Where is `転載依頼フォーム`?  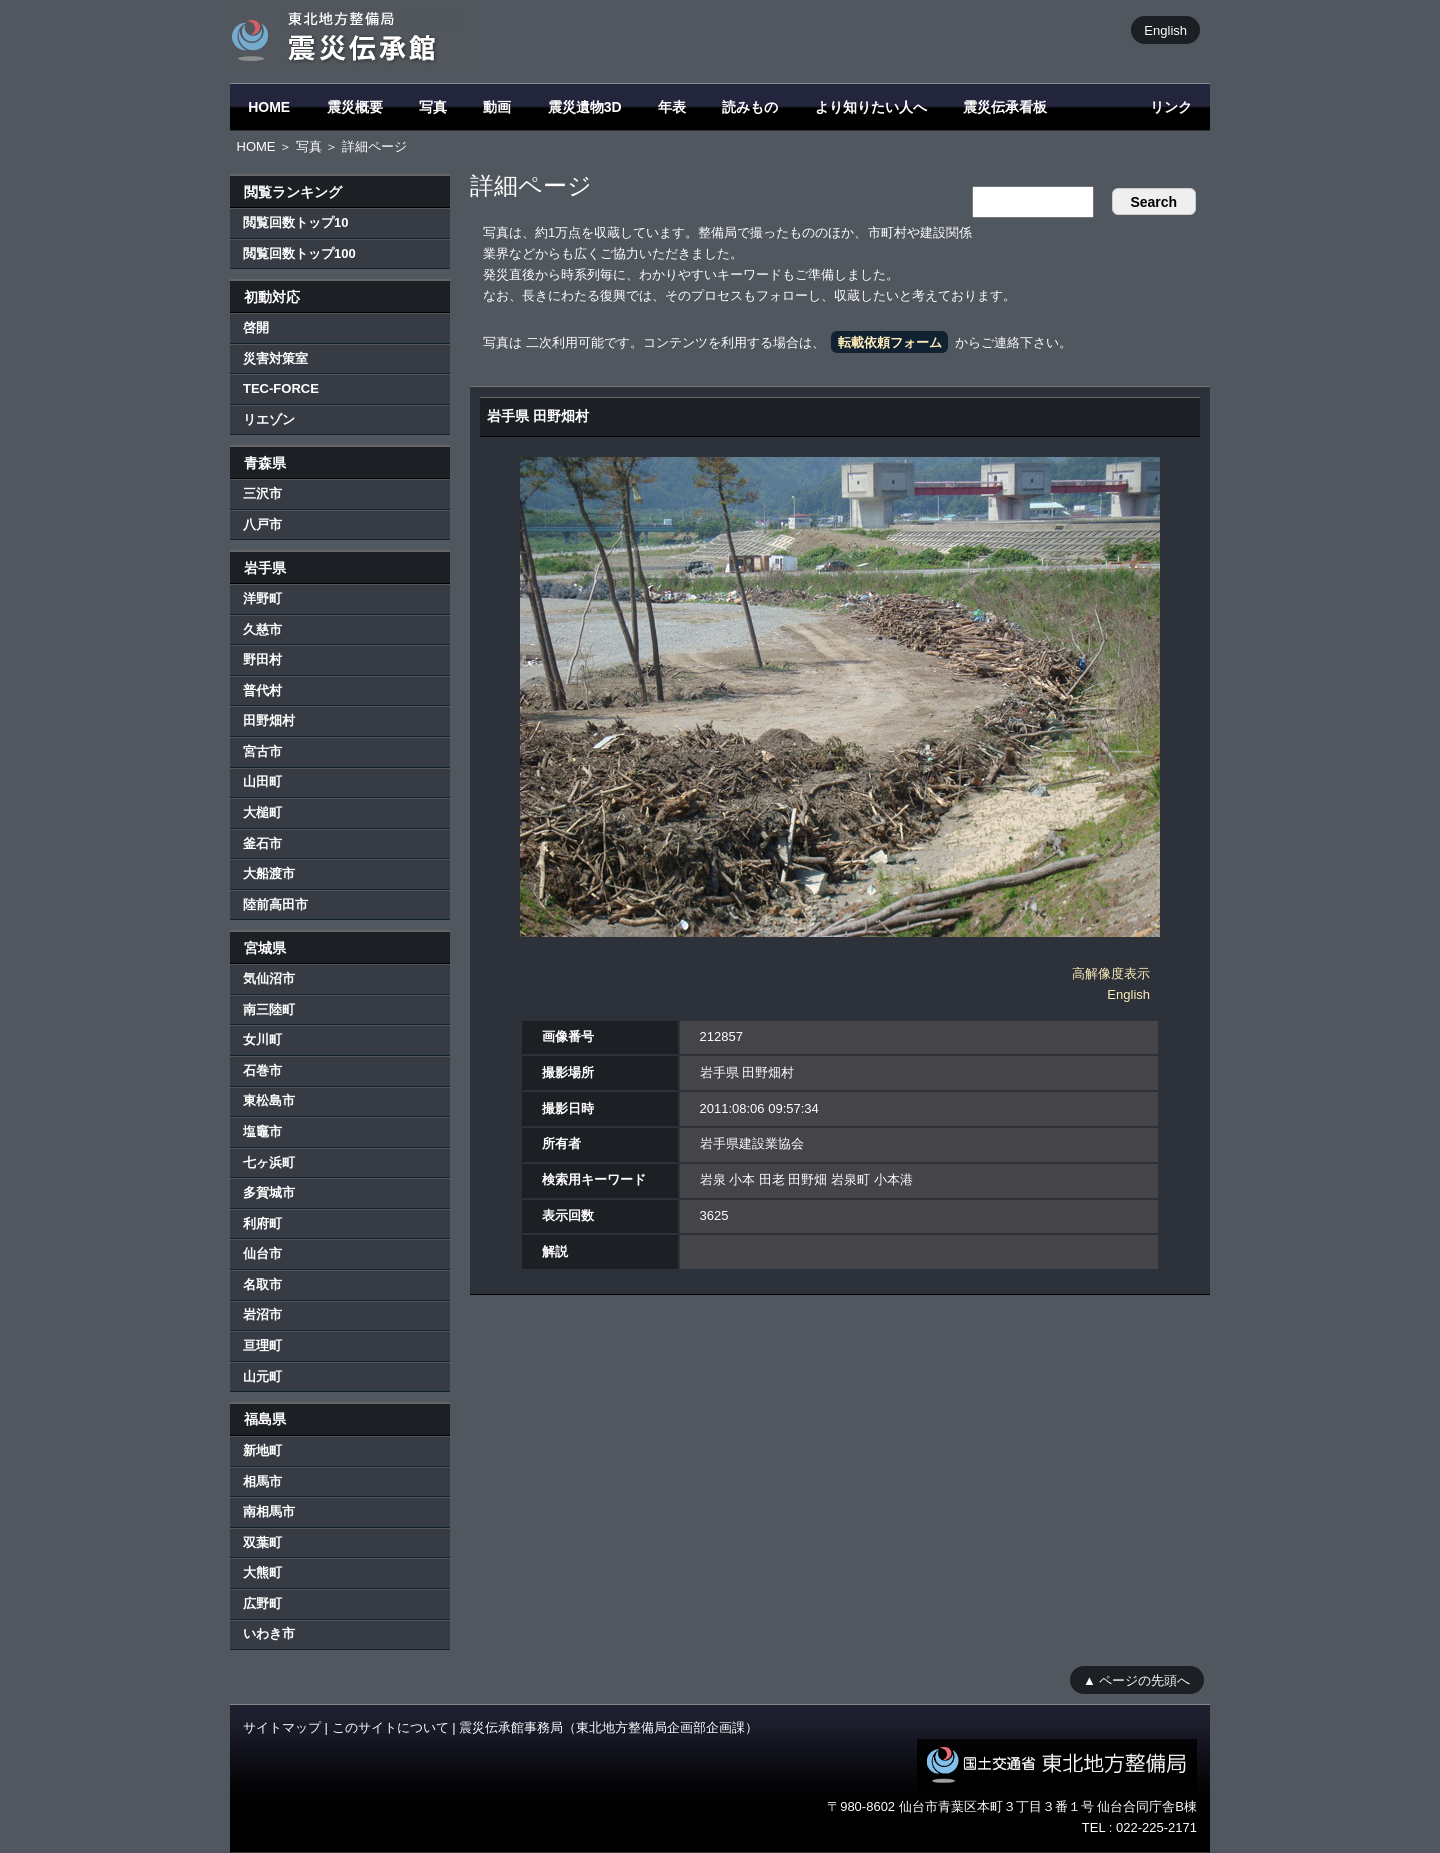
転載依頼フォーム is located at coordinates (890, 342).